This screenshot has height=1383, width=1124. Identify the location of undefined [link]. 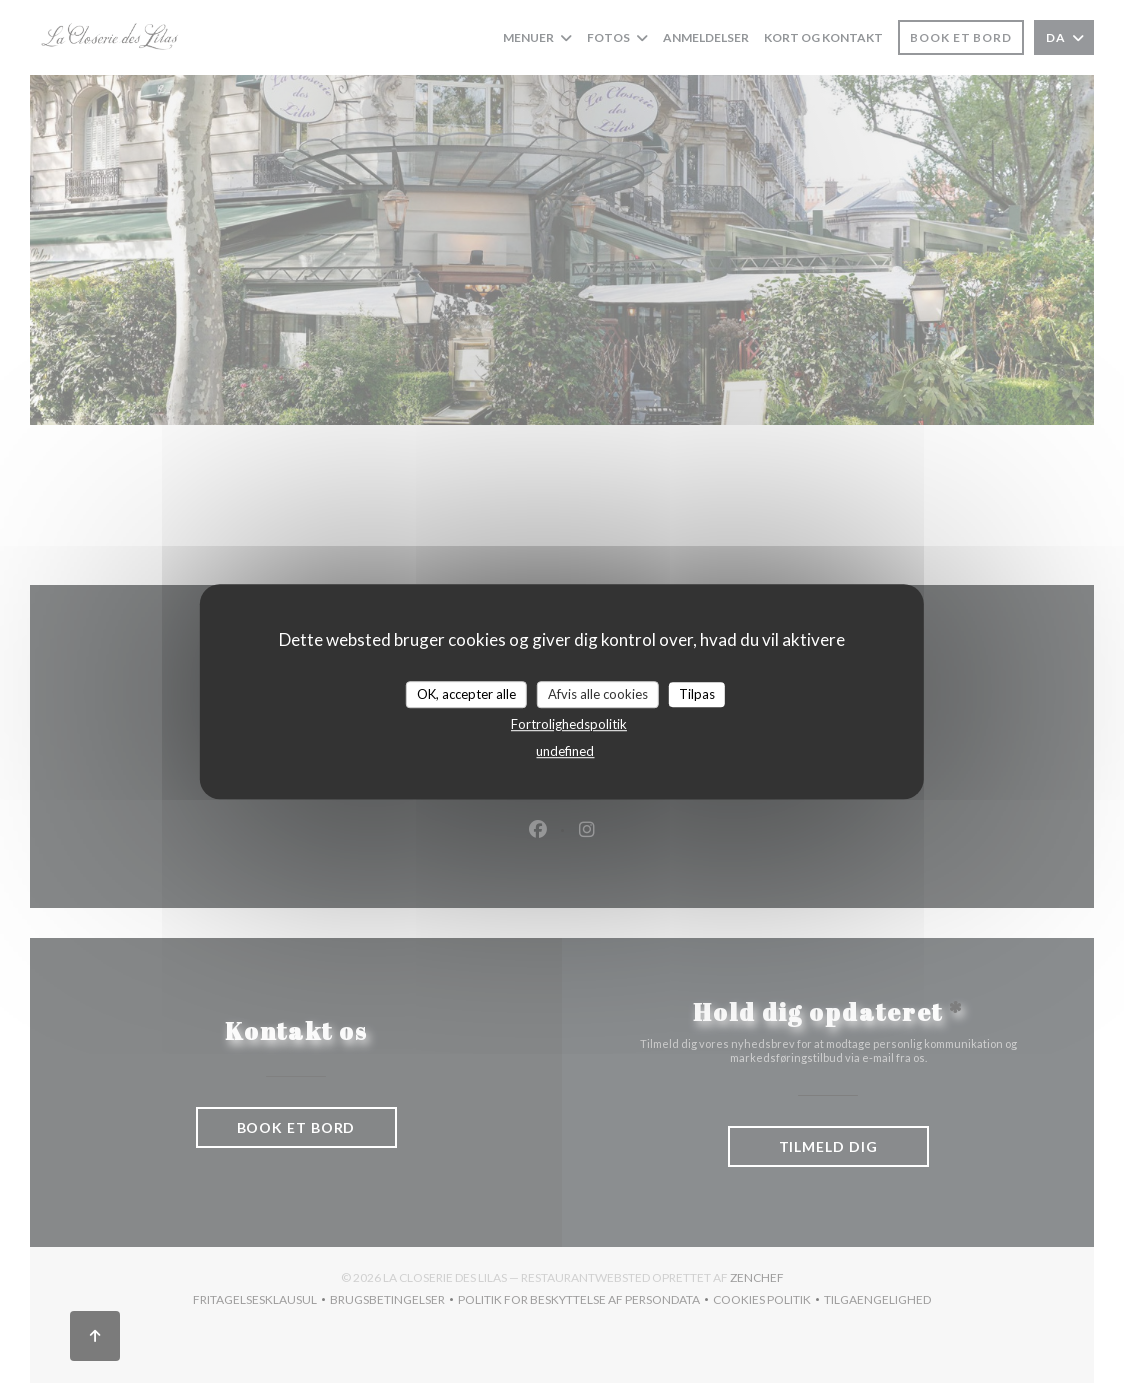
(565, 751).